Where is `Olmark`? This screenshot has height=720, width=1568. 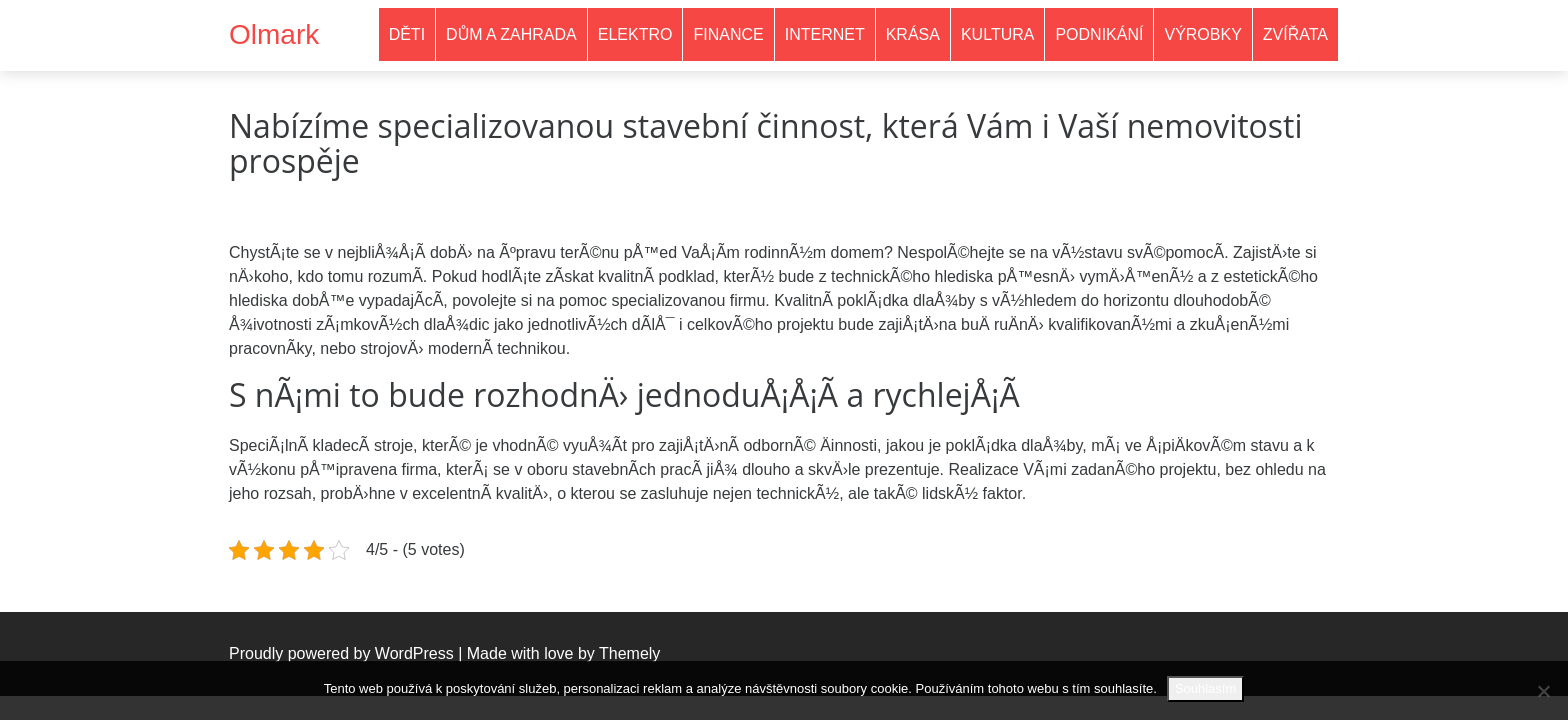
Olmark is located at coordinates (274, 34).